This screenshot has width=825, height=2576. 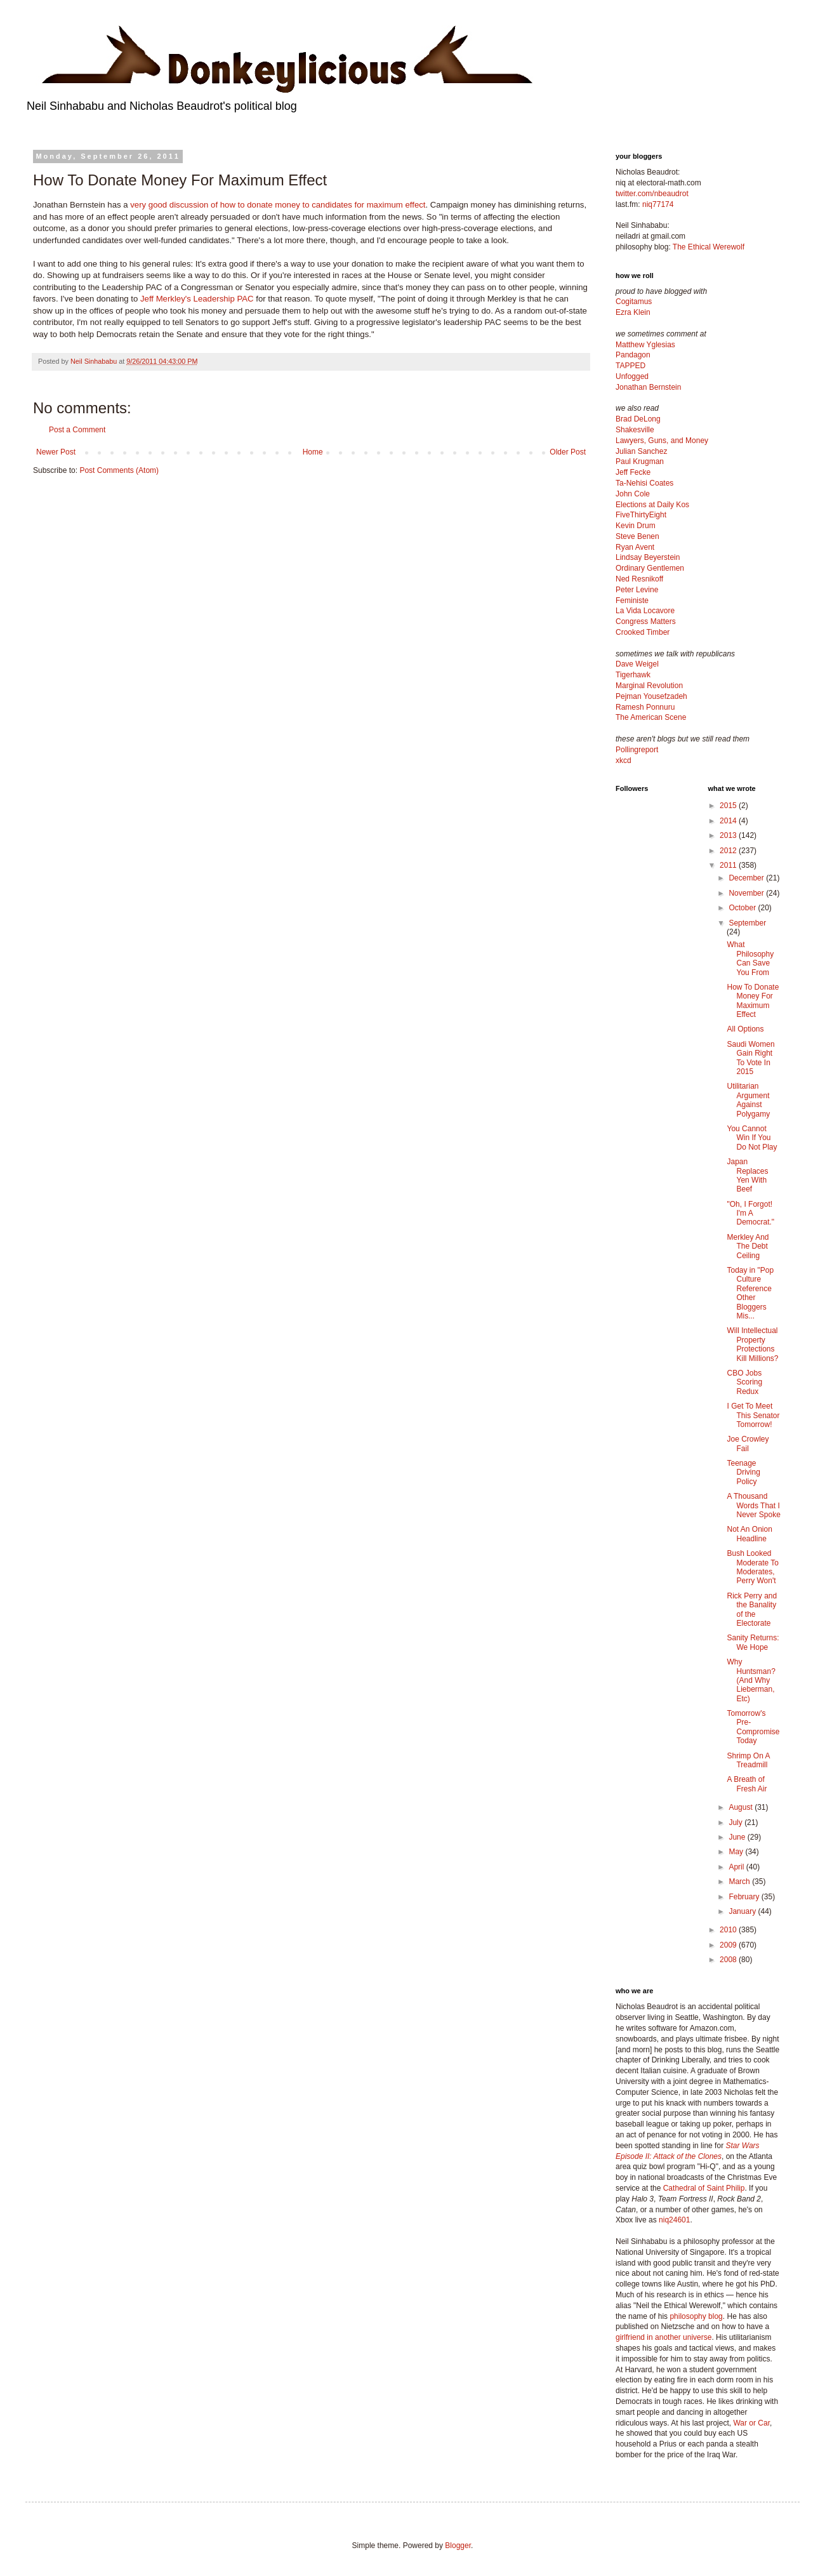 What do you see at coordinates (708, 246) in the screenshot?
I see `The Ethical Werewolf` at bounding box center [708, 246].